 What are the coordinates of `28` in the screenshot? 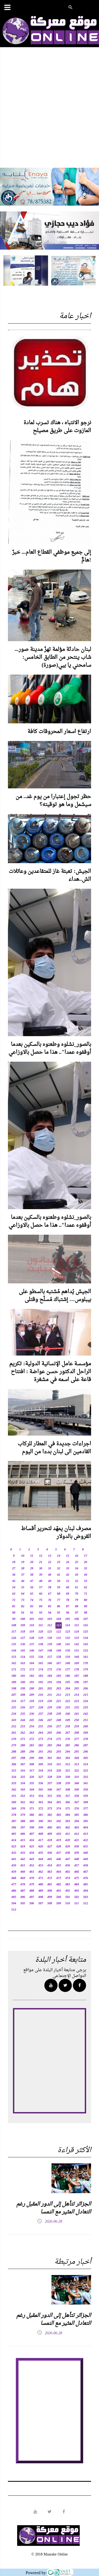 It's located at (22, 1568).